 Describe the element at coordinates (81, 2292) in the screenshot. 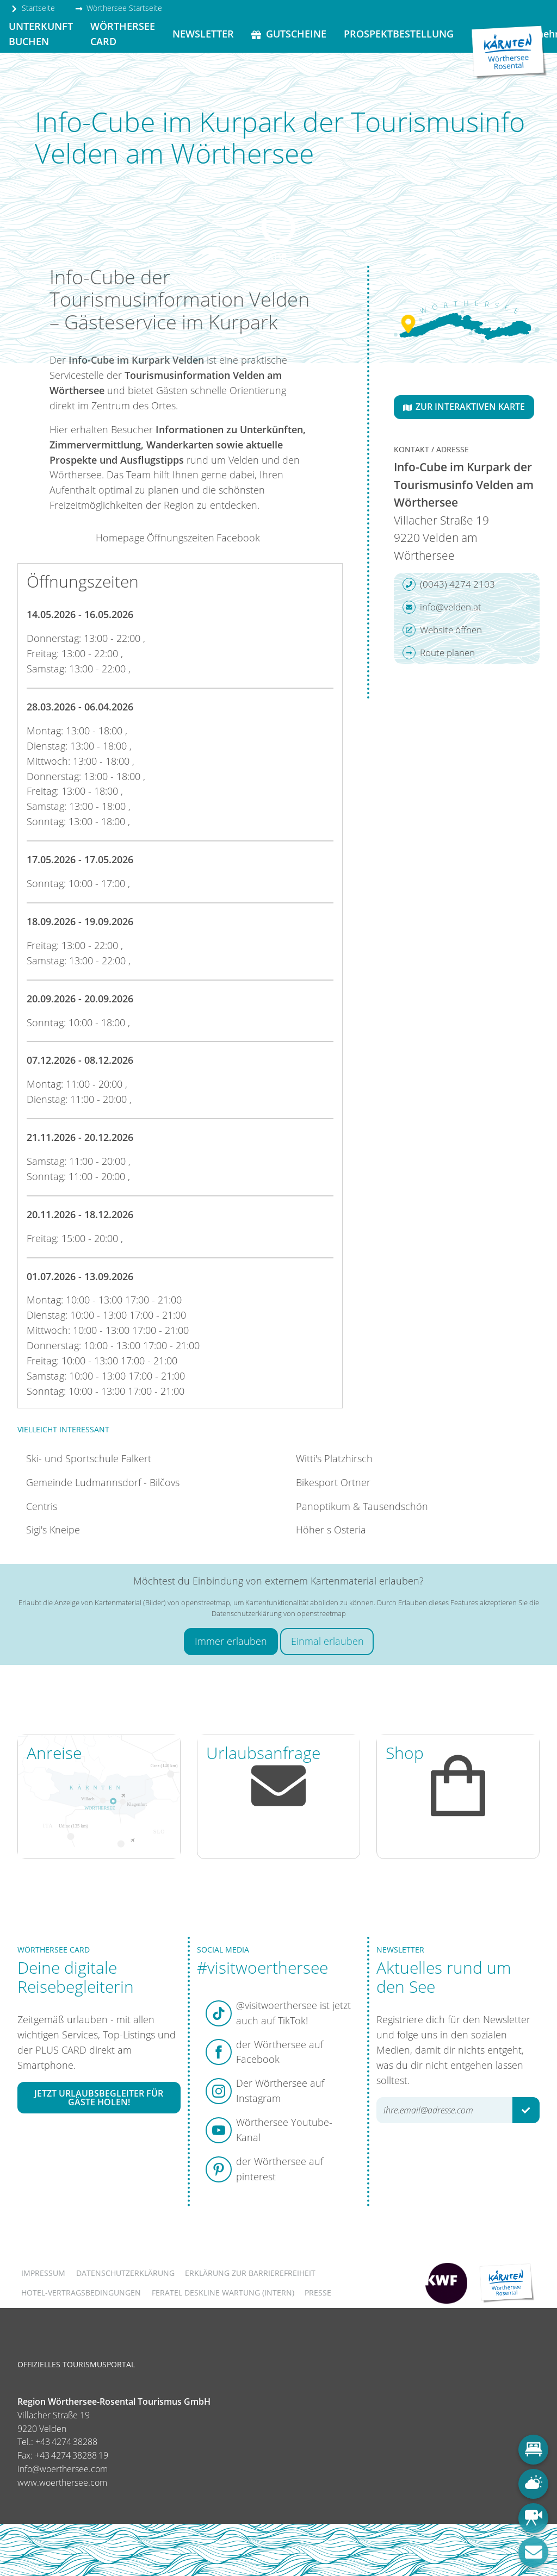

I see `Hotel-Vertragsbedingungen` at that location.